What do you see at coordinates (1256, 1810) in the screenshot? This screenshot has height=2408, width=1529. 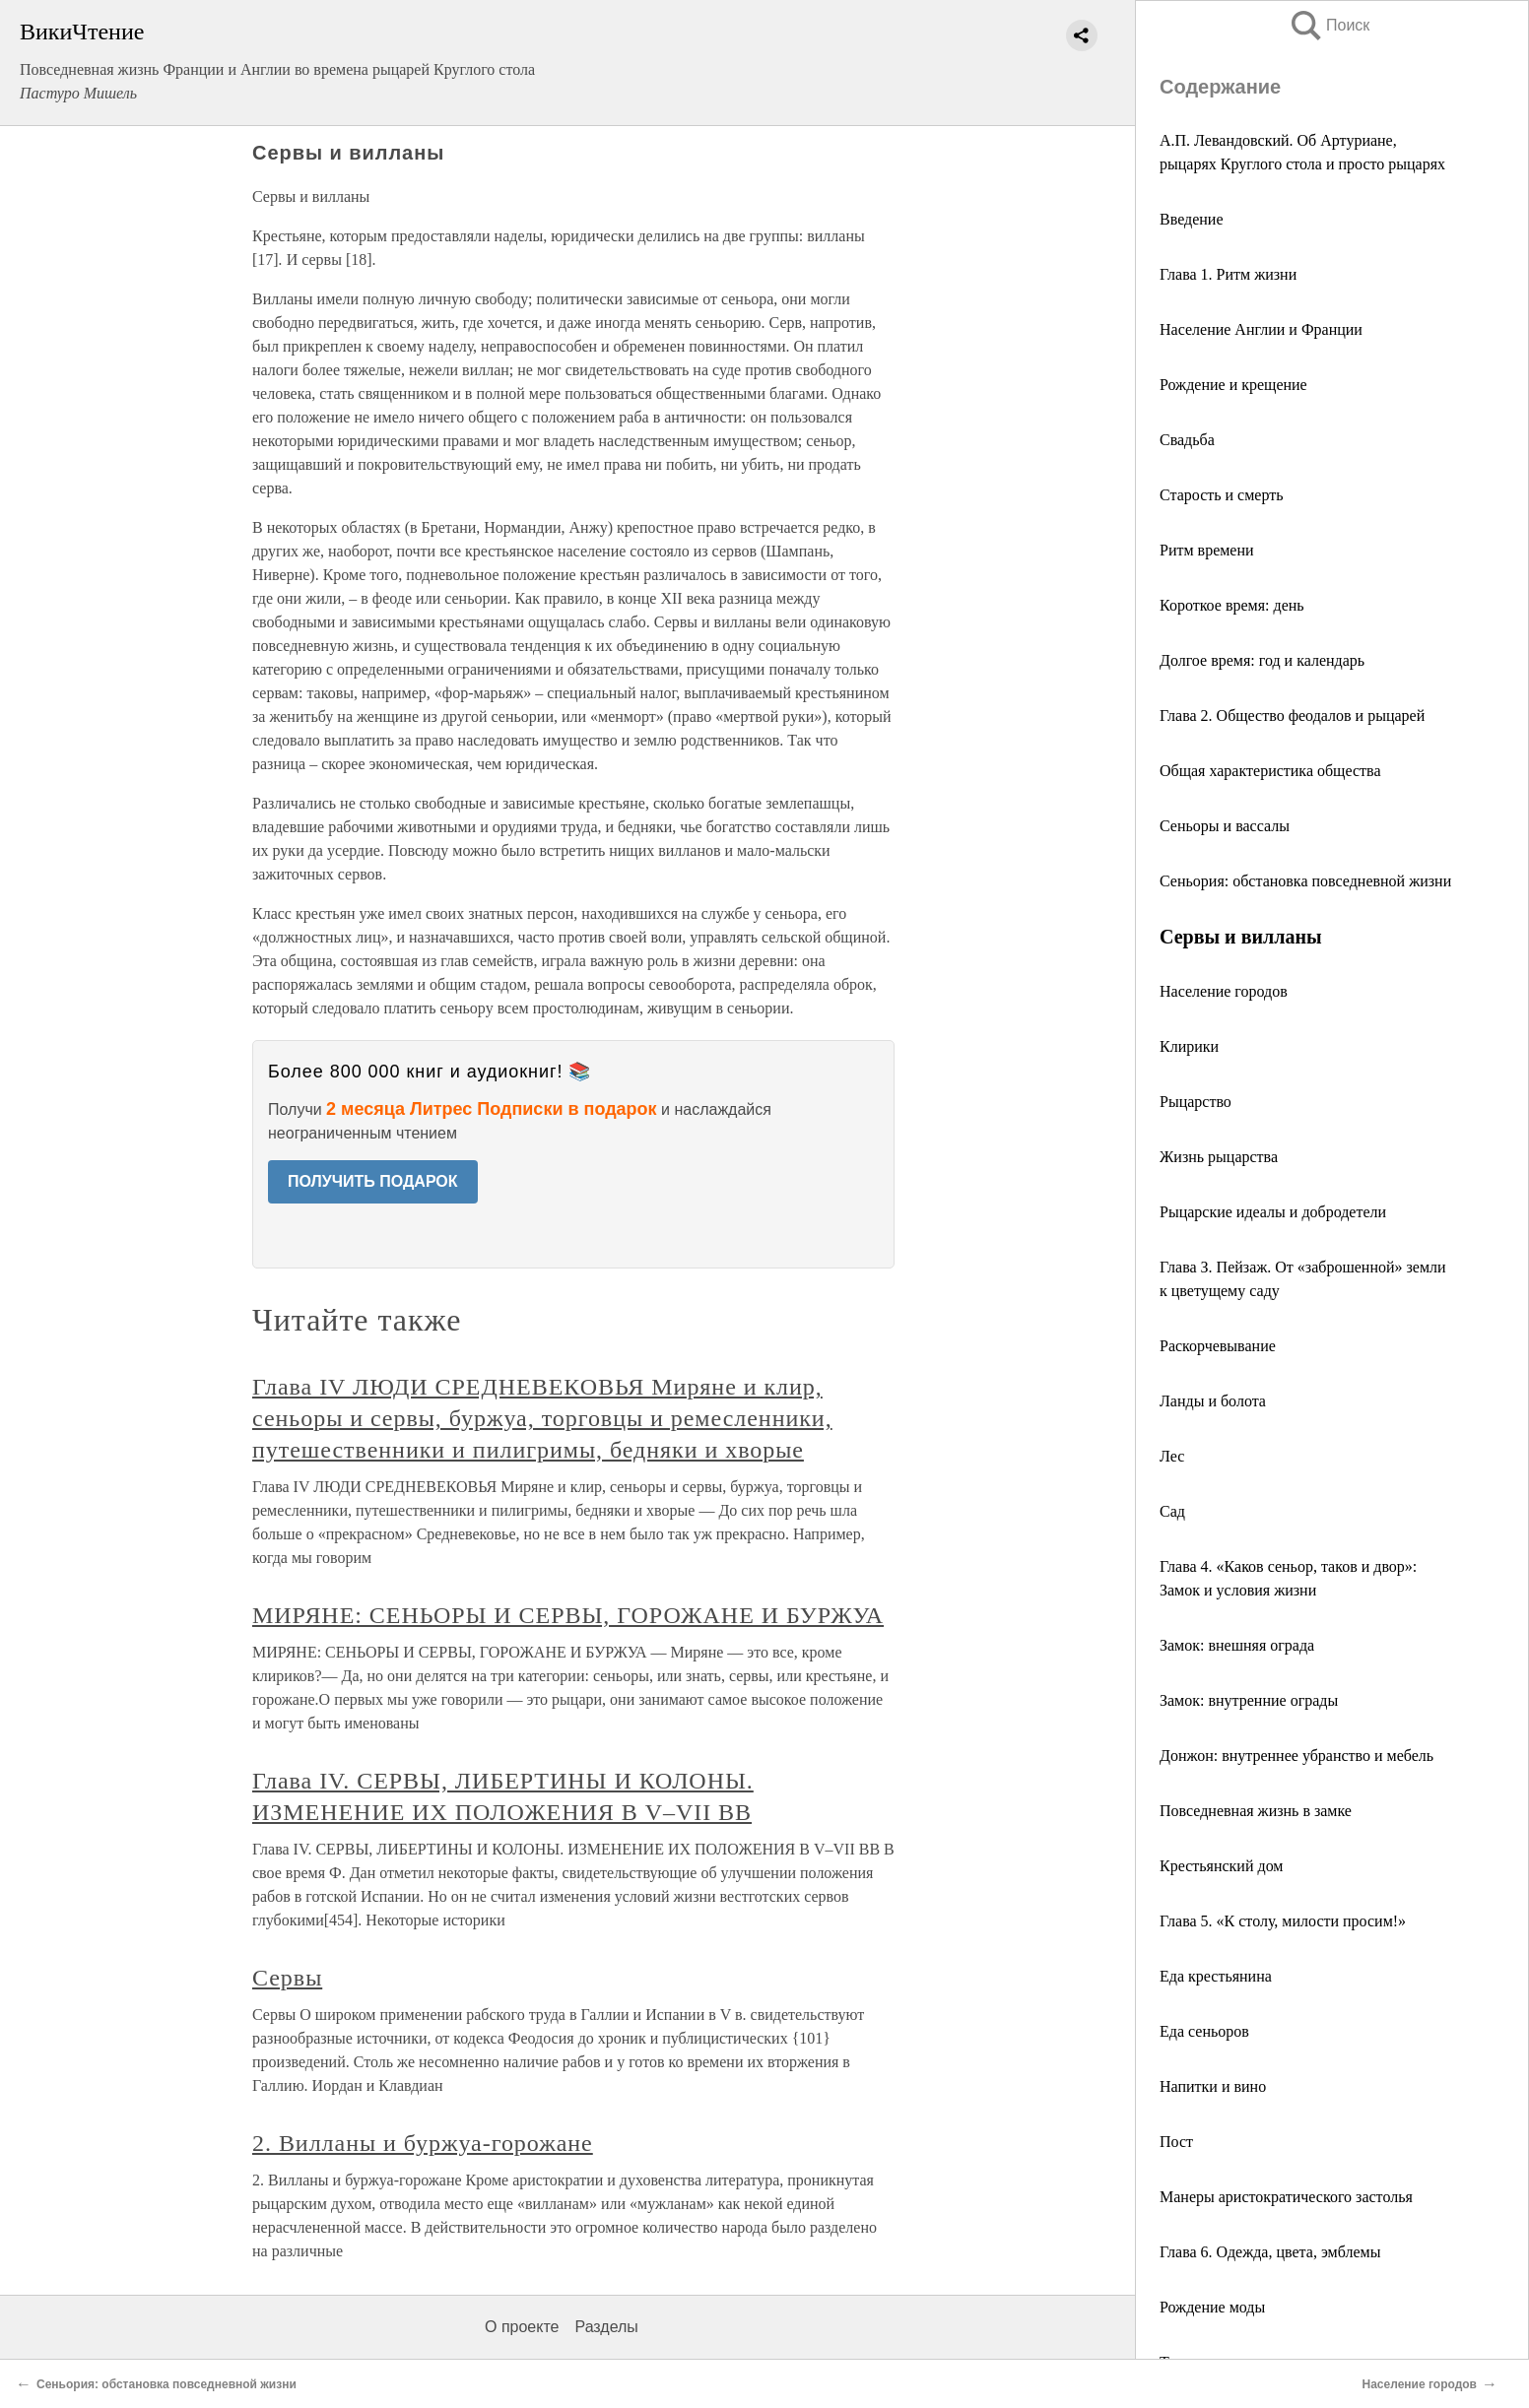 I see `Повседневная жизнь в замке` at bounding box center [1256, 1810].